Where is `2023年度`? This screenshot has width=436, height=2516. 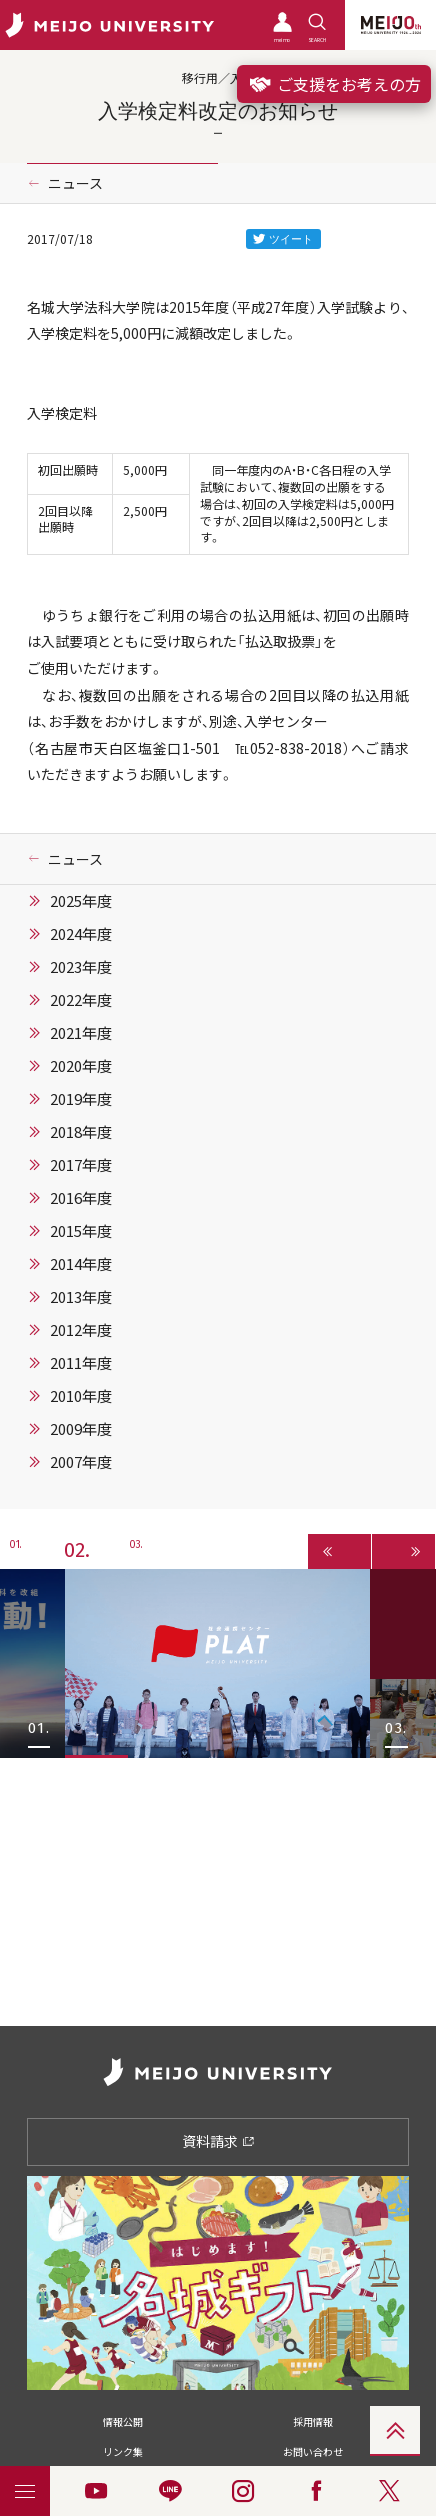
2023年度 is located at coordinates (81, 967).